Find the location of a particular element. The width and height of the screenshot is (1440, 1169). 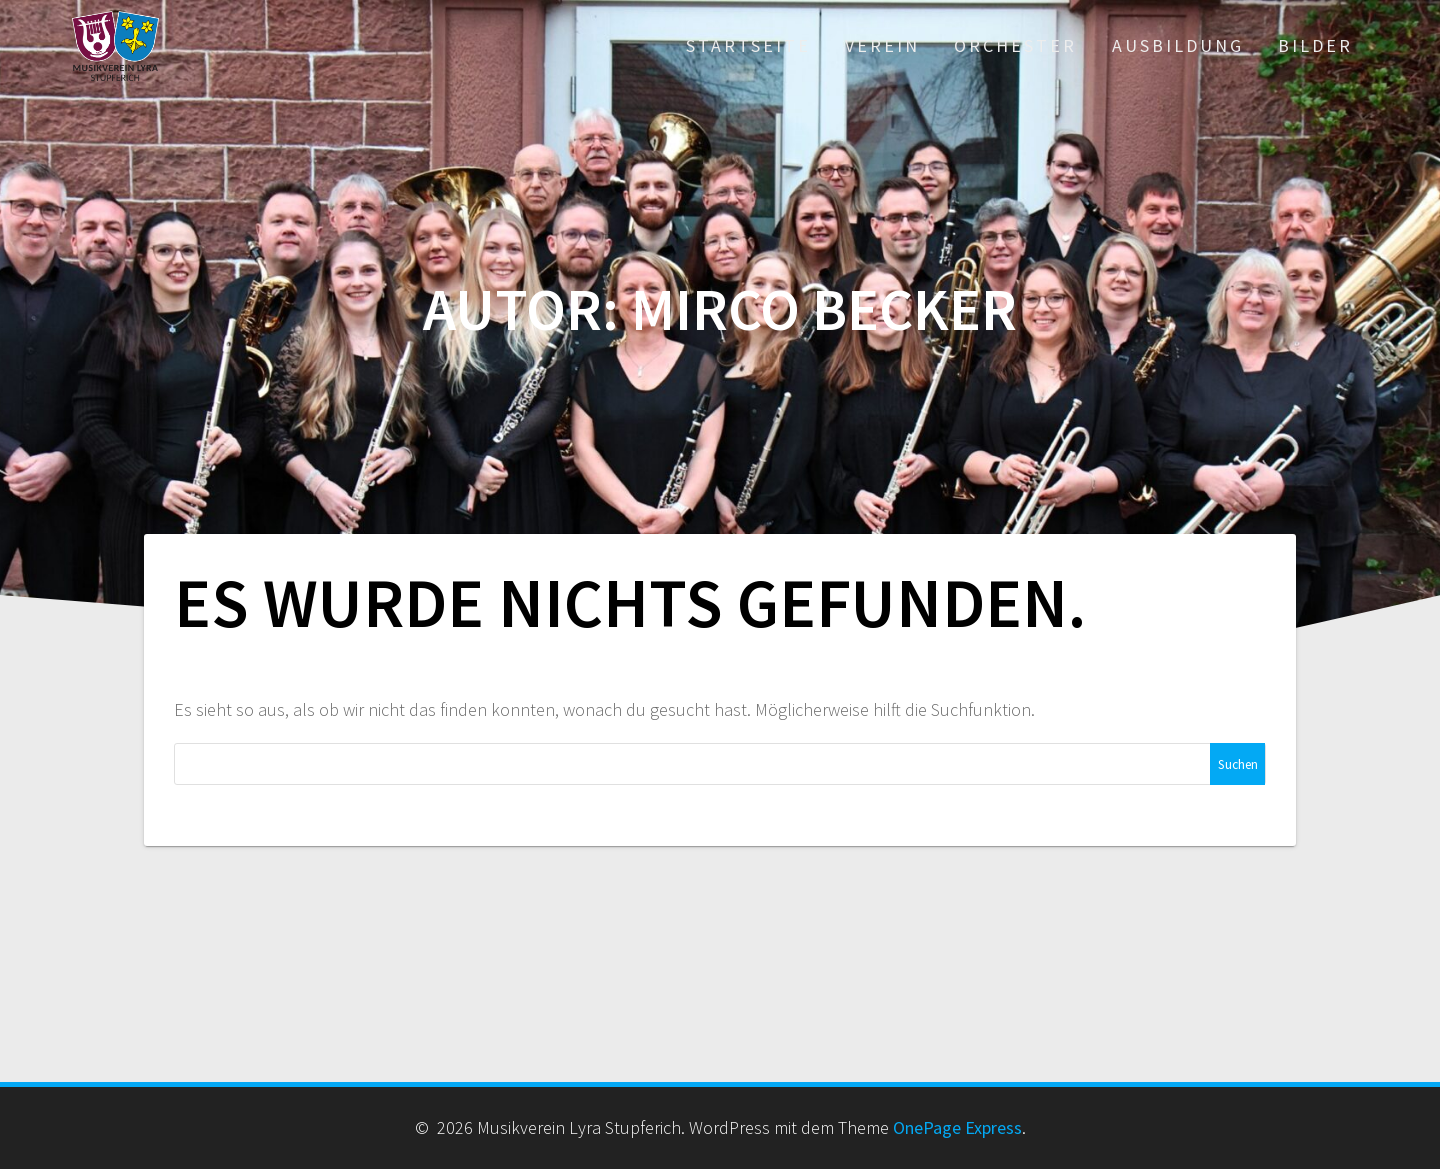

Ausbildung is located at coordinates (1178, 45).